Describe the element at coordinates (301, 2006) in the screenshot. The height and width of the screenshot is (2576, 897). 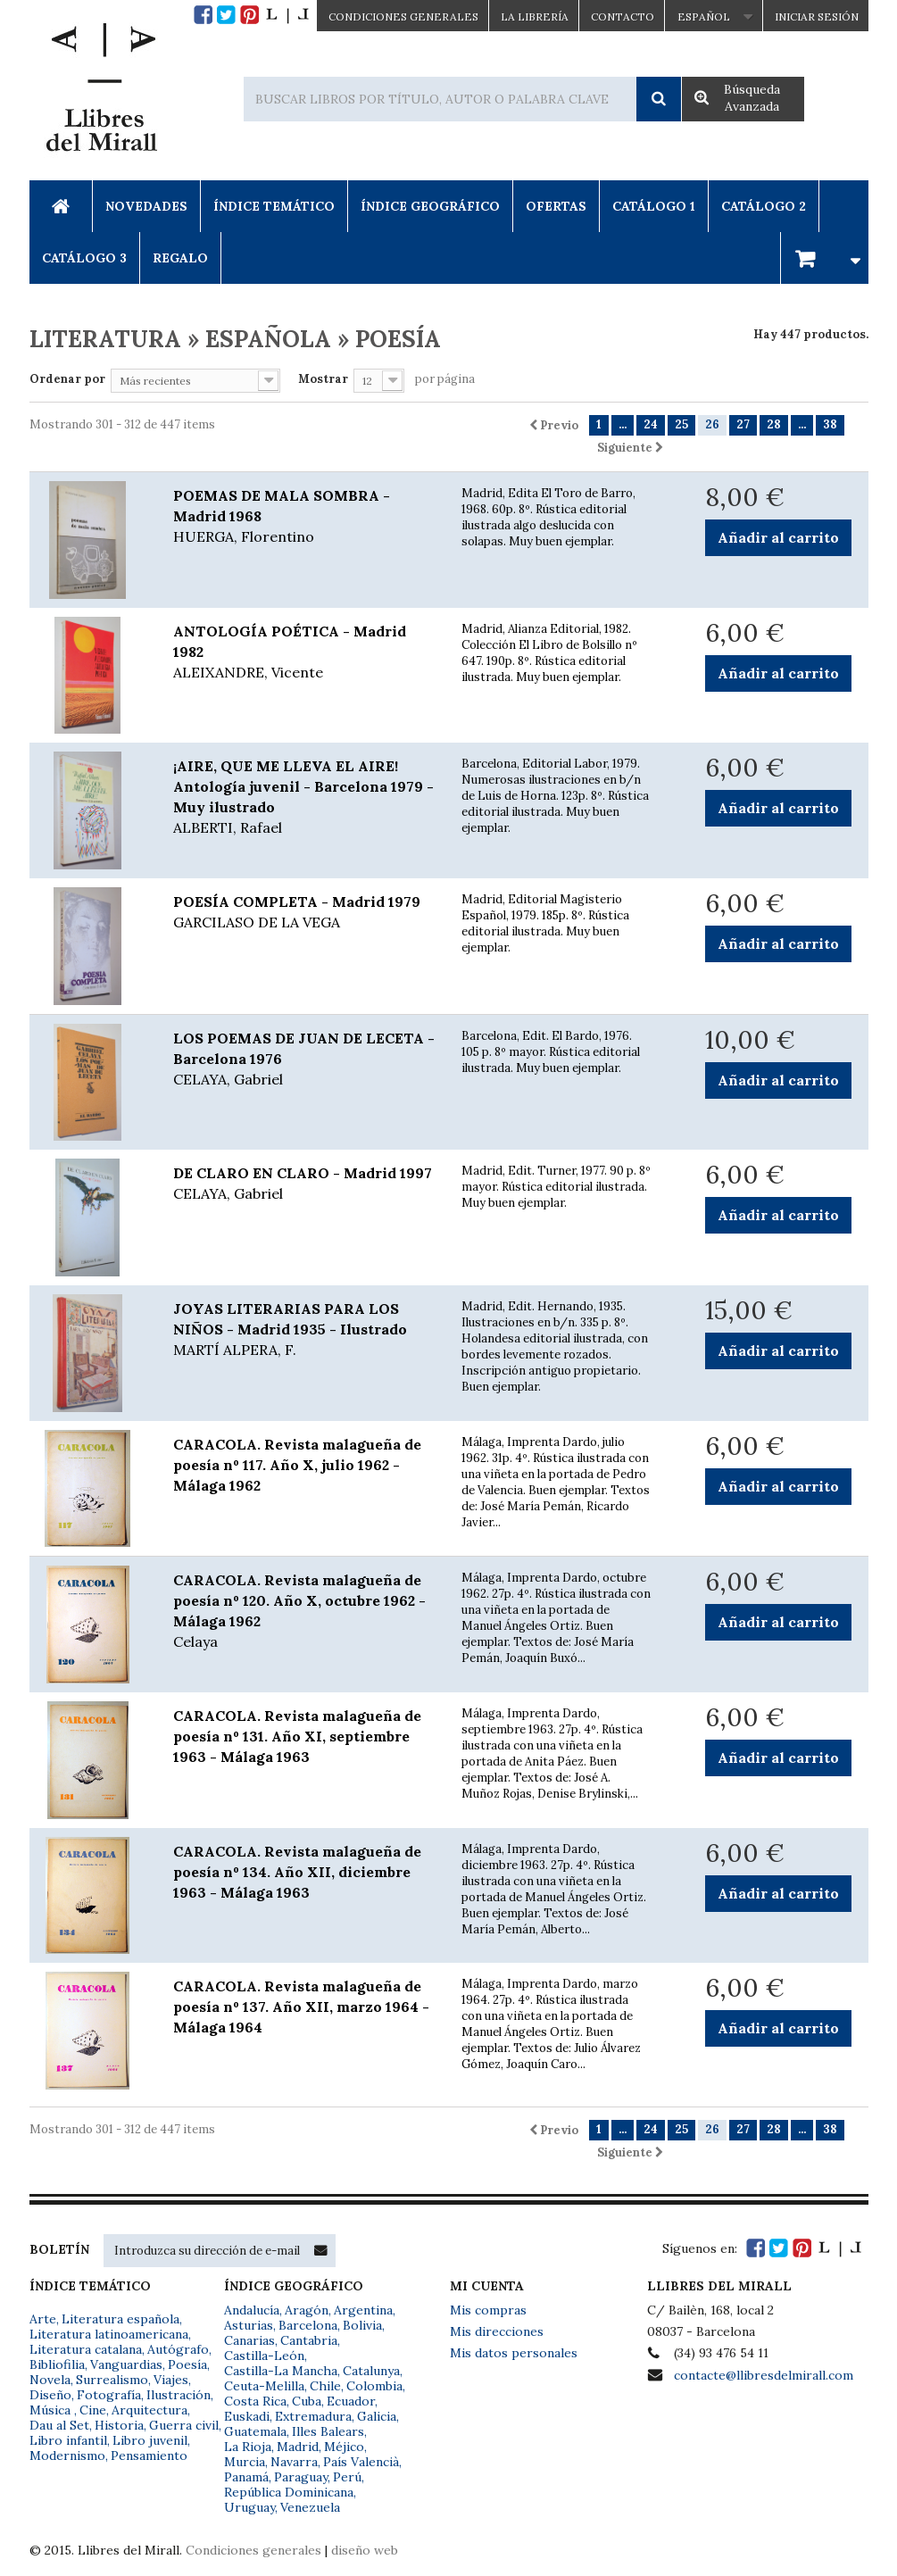
I see `CARACOLA. Revista malagueña de poesía nº 137. Año XII, marzo 1964 - Málaga 1964` at that location.